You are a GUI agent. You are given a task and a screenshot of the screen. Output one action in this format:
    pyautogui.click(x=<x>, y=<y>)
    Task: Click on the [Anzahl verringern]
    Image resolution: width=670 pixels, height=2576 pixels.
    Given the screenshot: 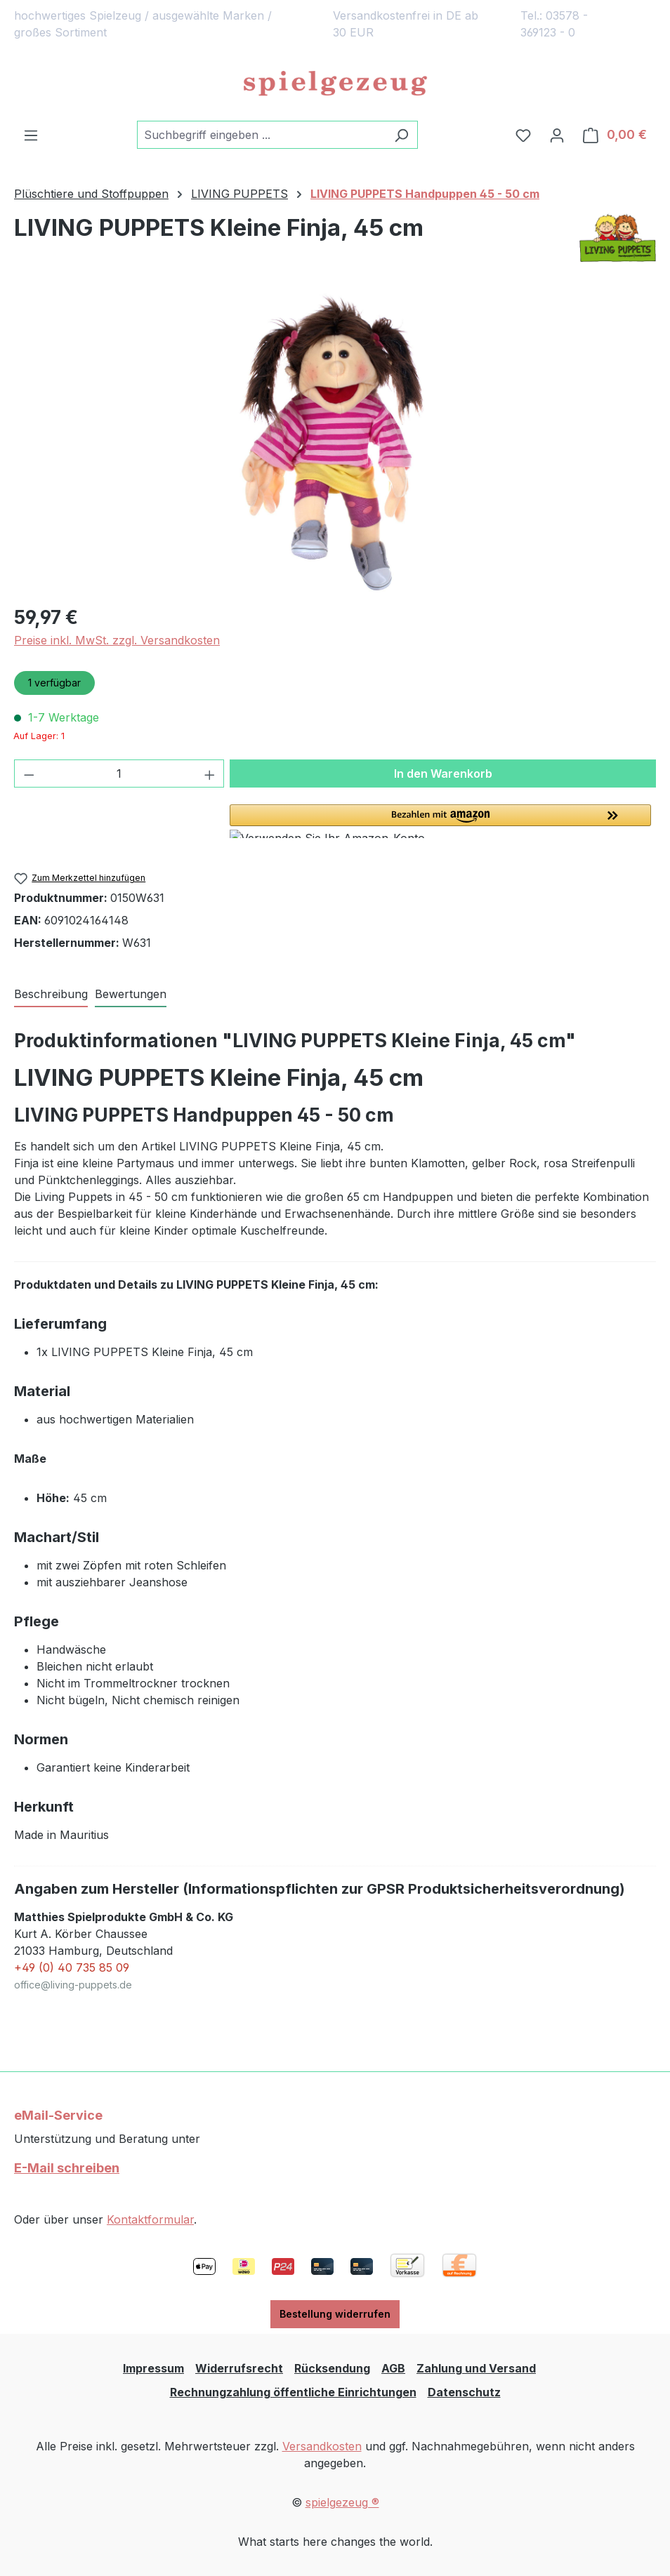 What is the action you would take?
    pyautogui.click(x=29, y=773)
    